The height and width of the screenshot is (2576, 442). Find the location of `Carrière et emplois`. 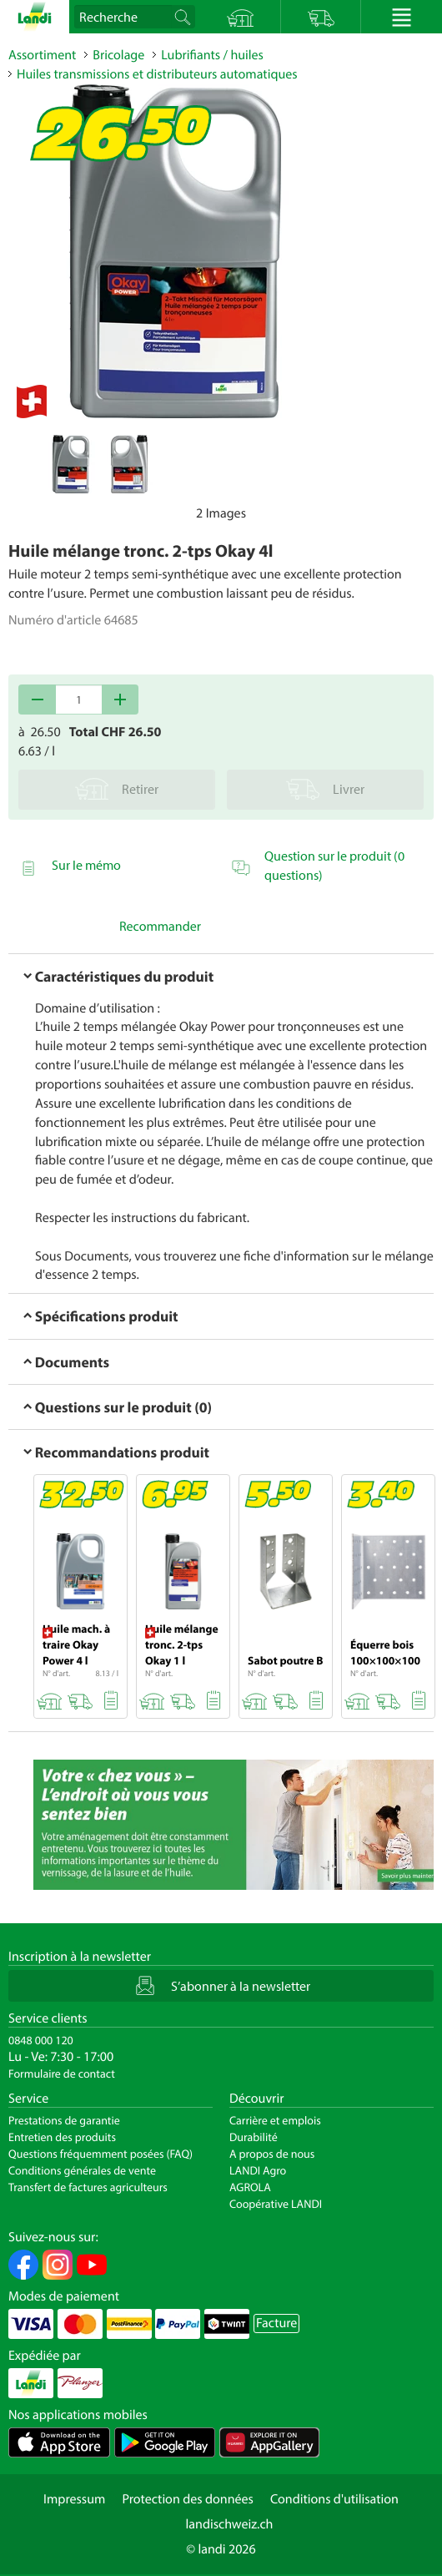

Carrière et emplois is located at coordinates (275, 2120).